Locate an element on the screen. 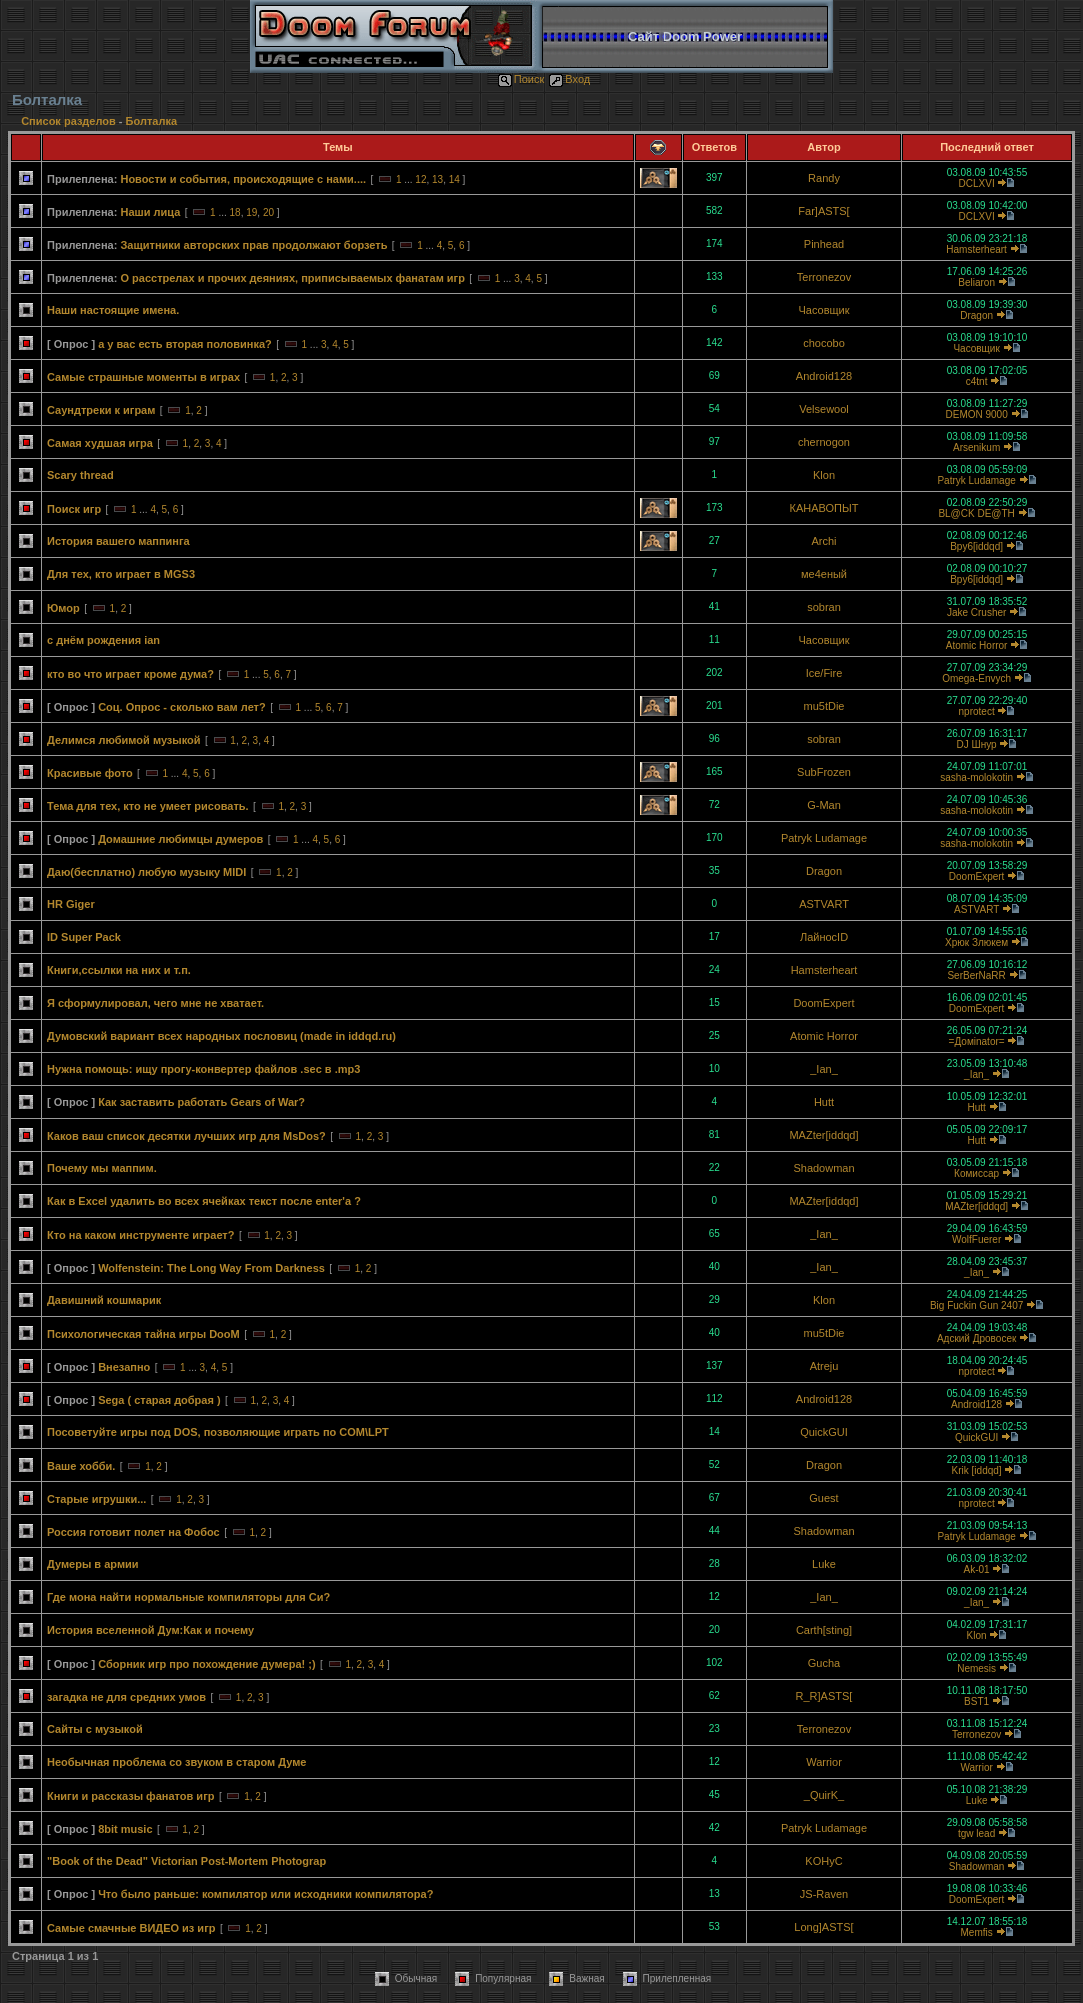  Wolfenstein: The Long Way From Darkness is located at coordinates (211, 1268).